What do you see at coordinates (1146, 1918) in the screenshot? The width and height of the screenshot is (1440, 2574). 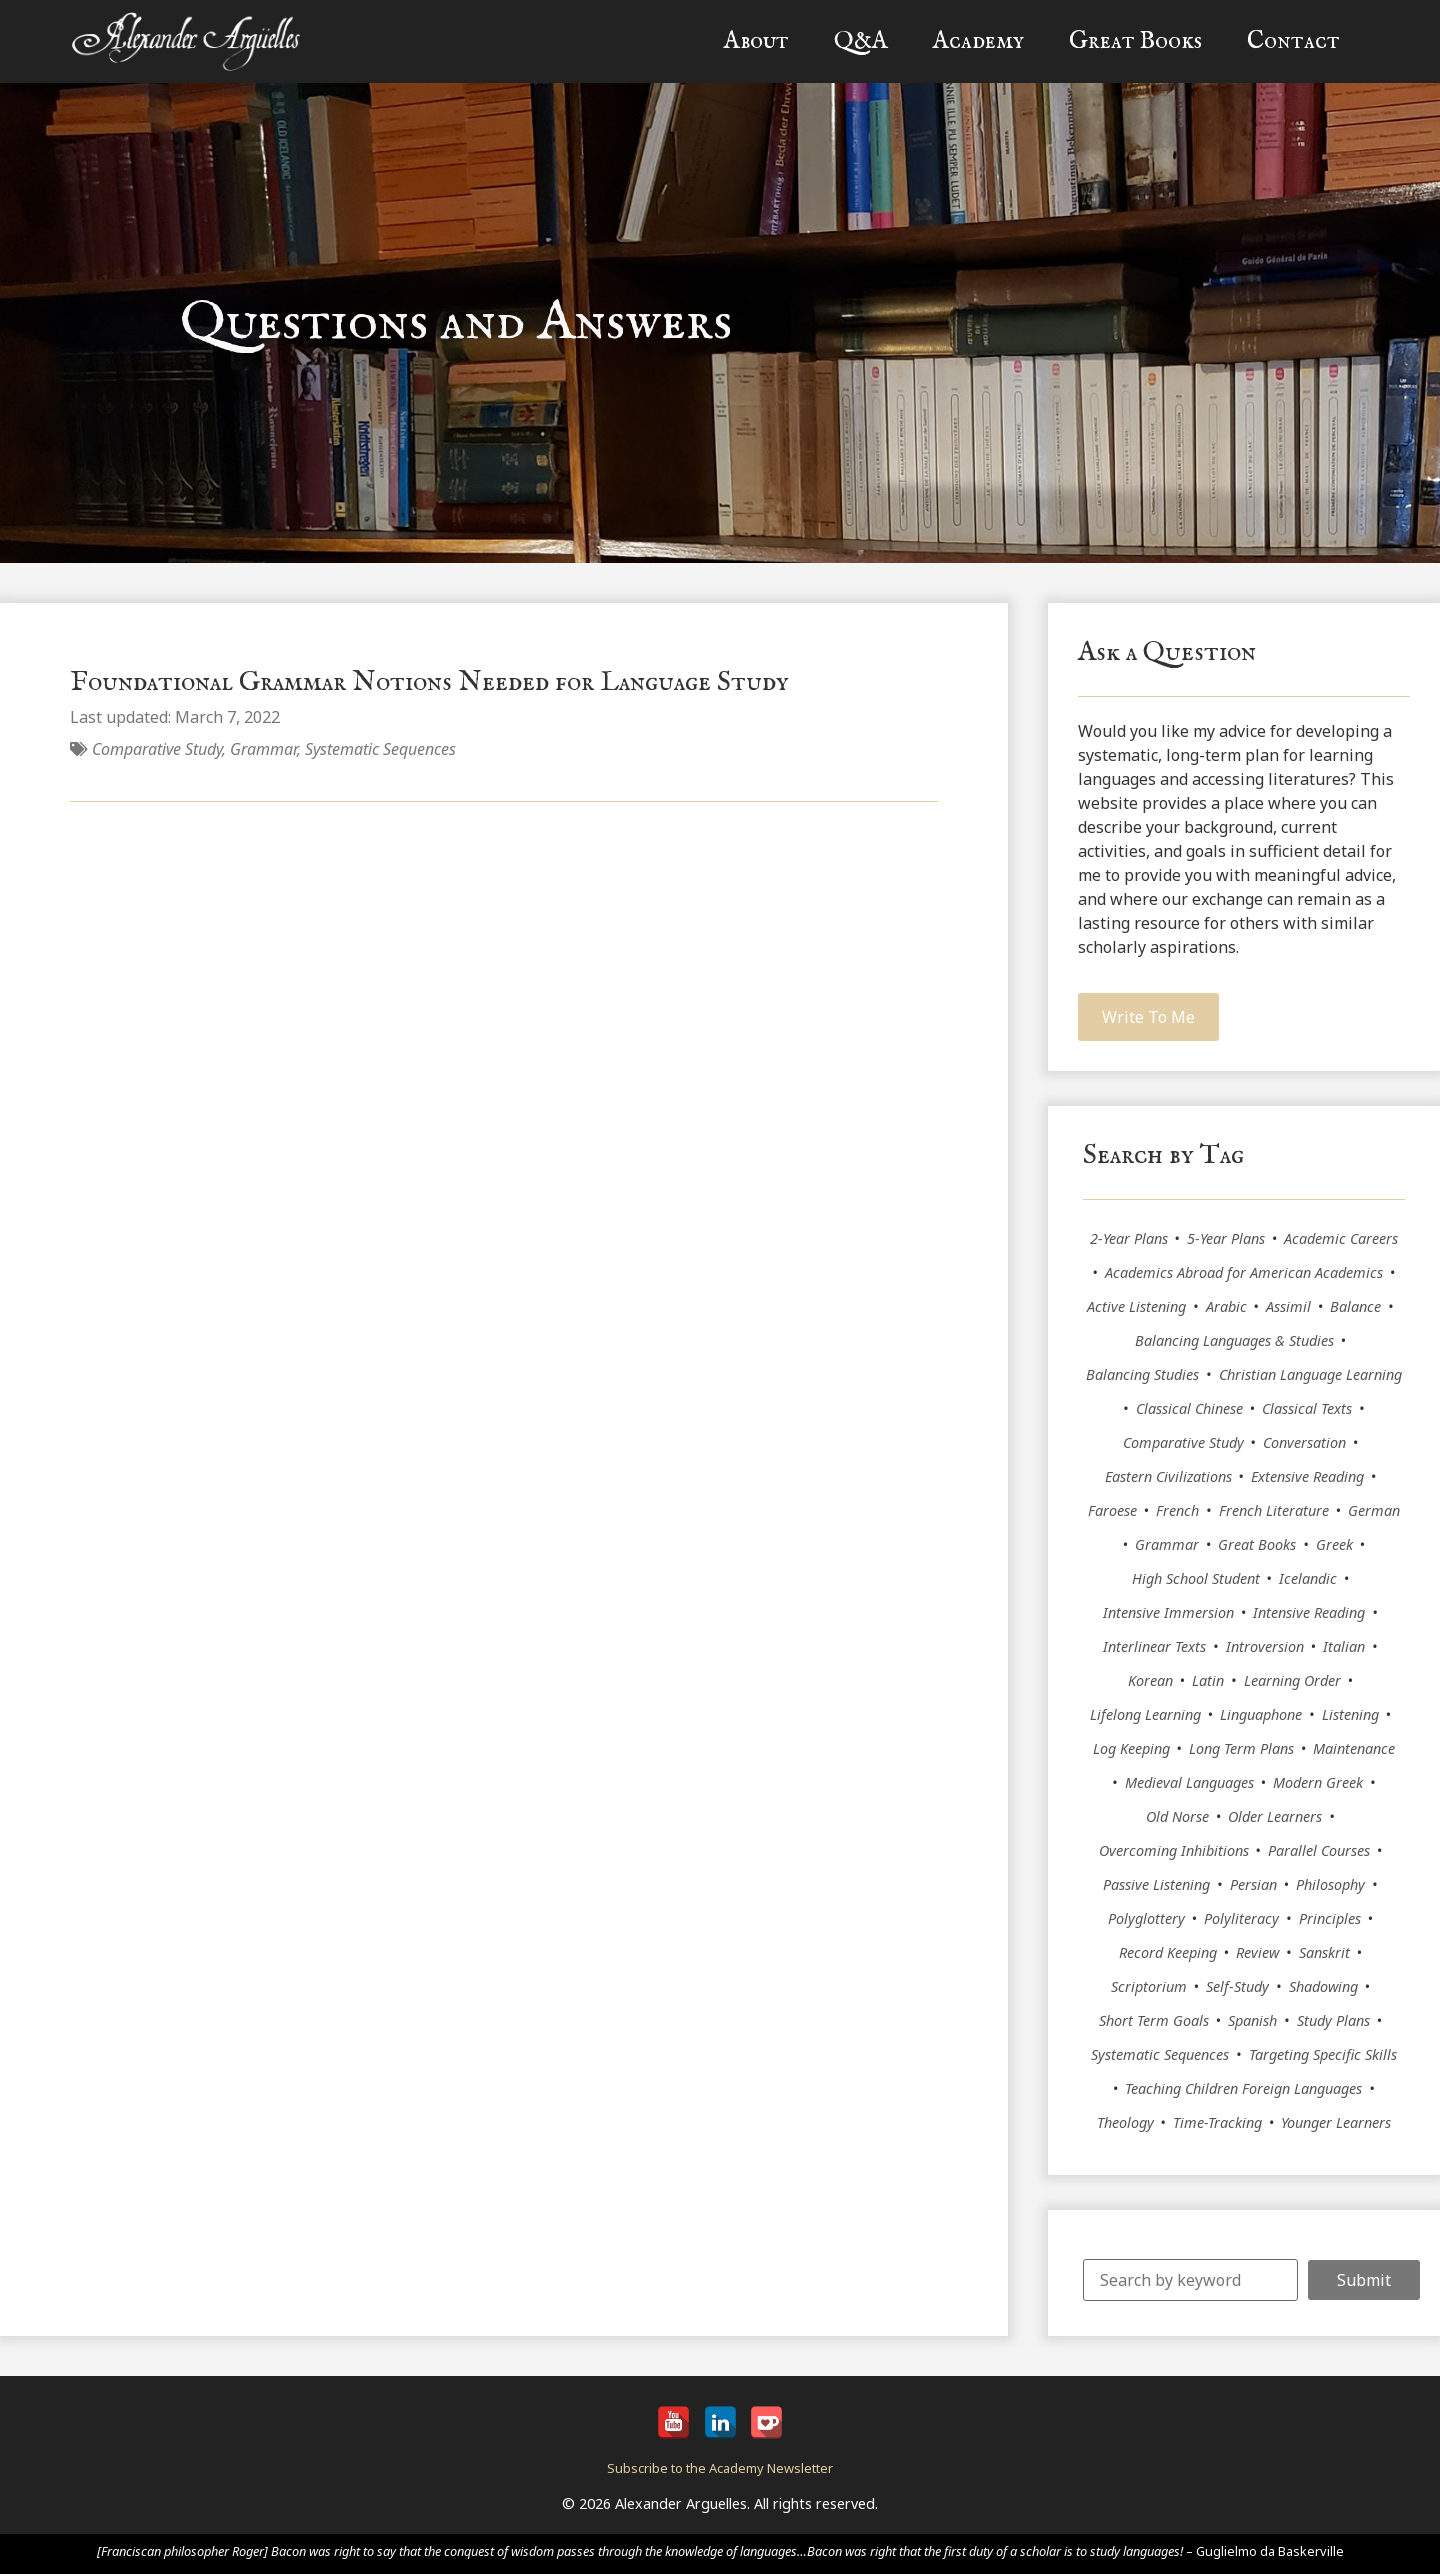 I see `Polyglottery` at bounding box center [1146, 1918].